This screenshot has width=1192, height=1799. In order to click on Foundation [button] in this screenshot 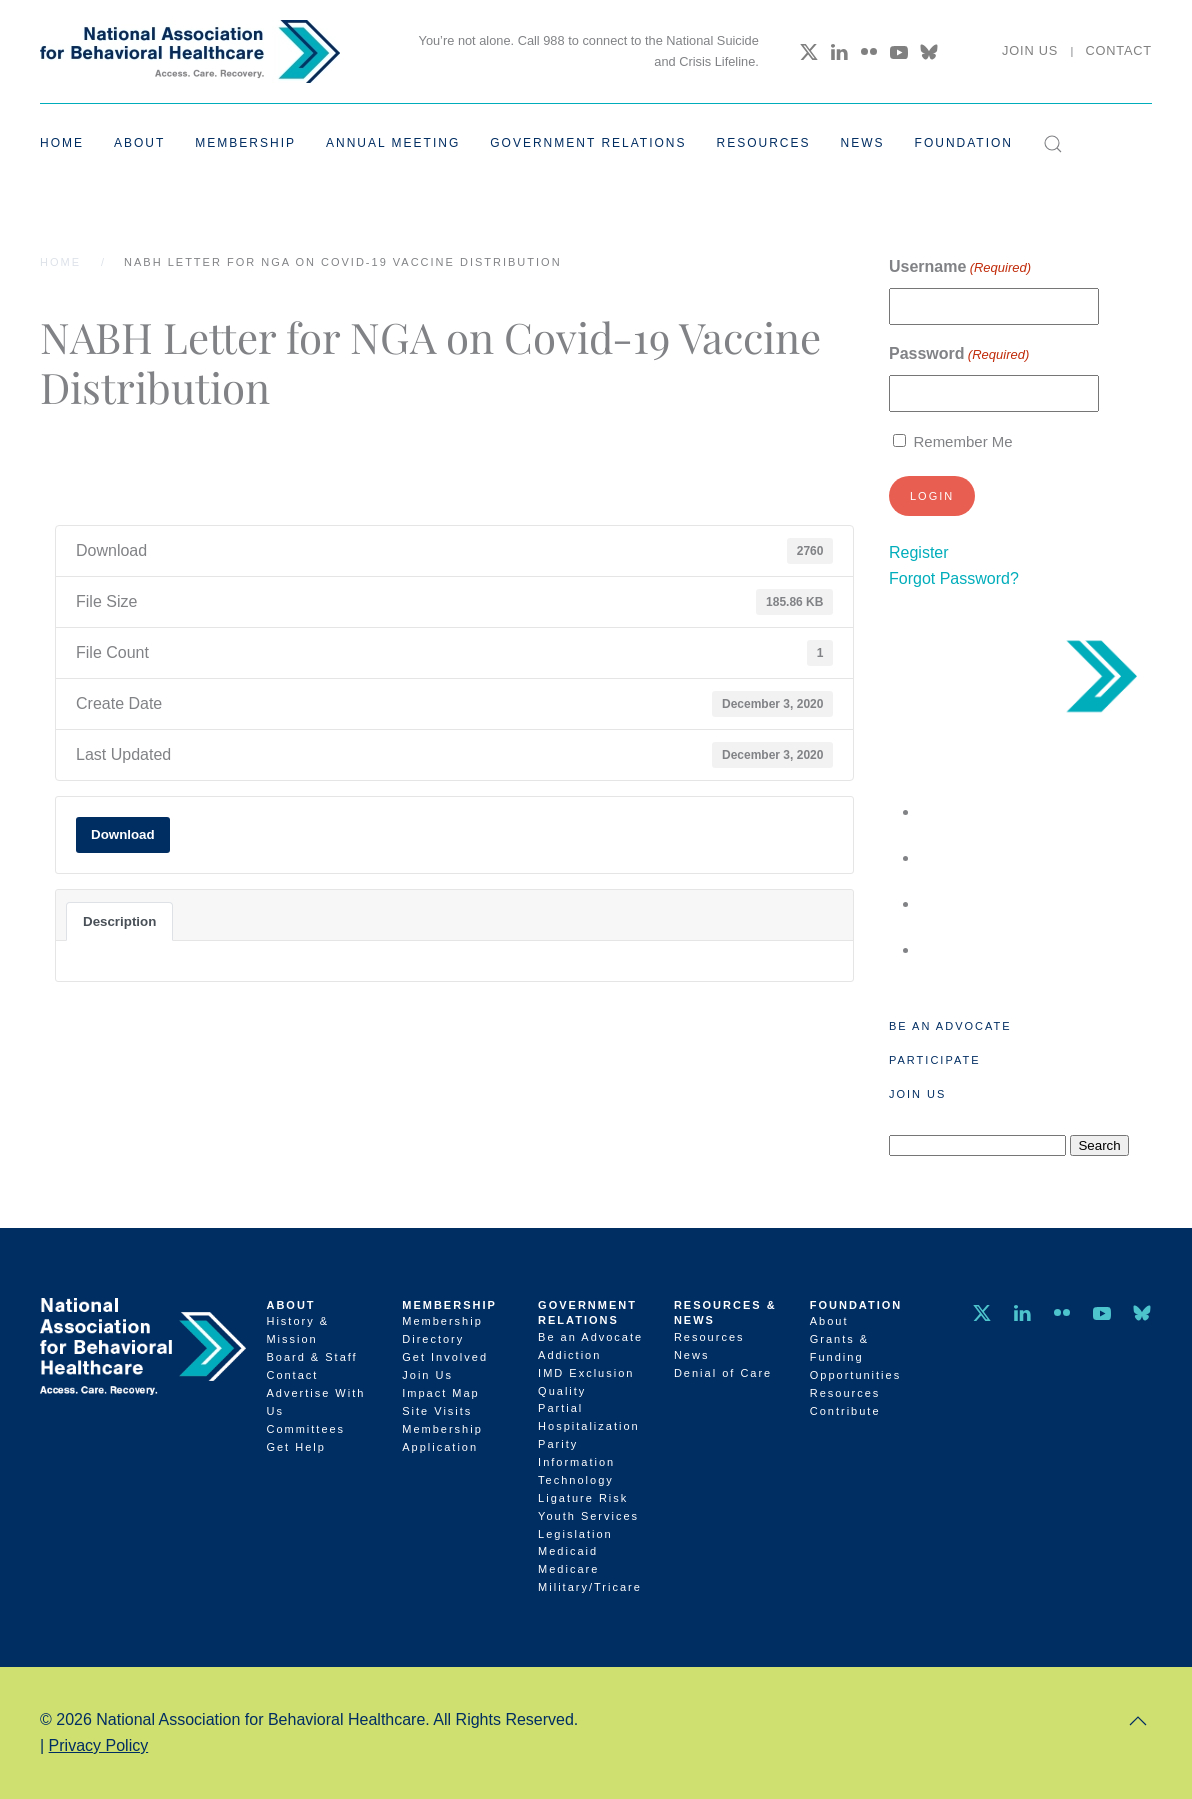, I will do `click(964, 143)`.